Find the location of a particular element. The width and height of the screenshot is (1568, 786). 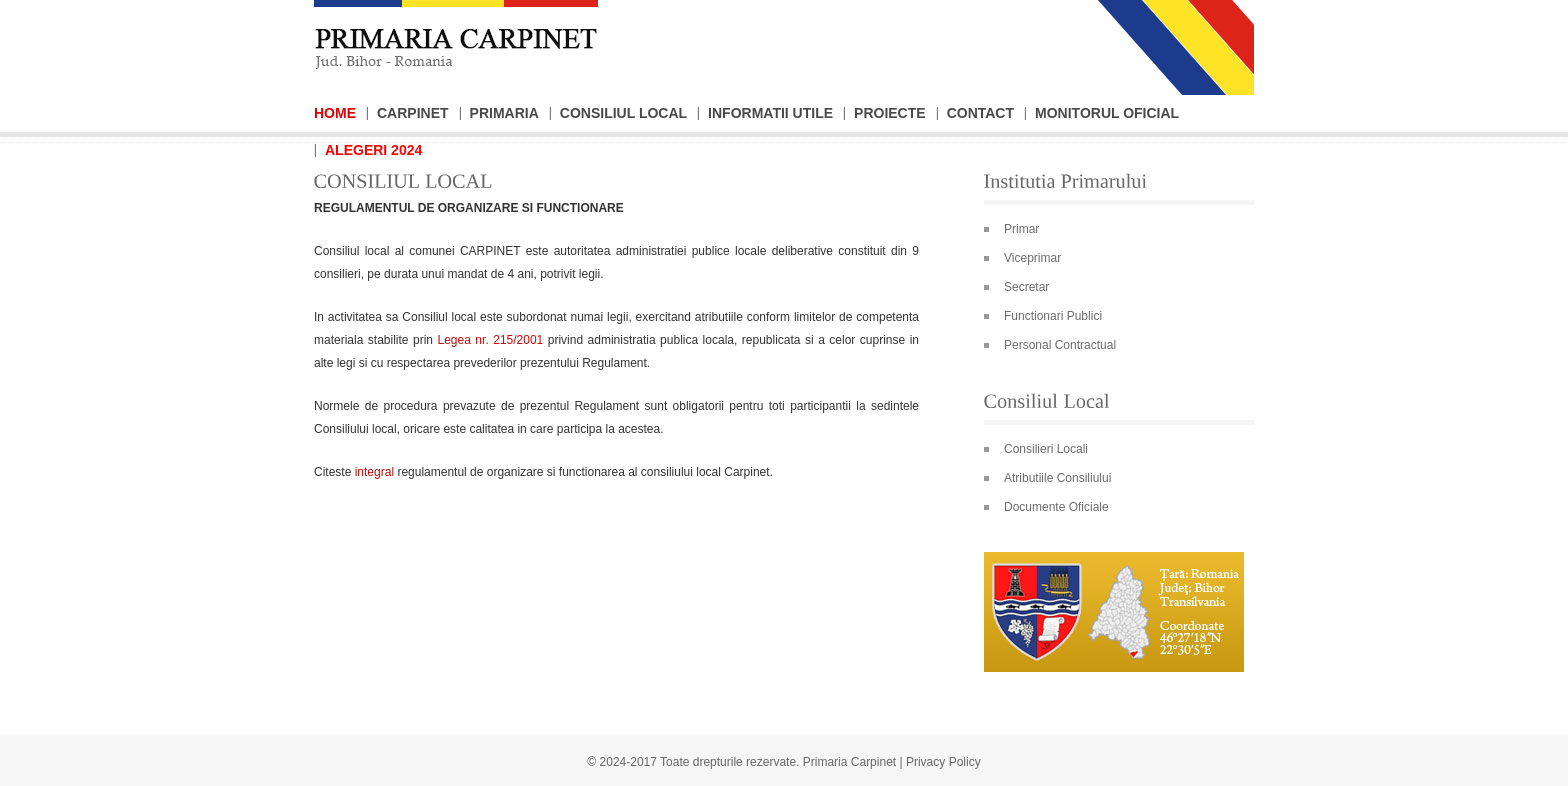

Personal Contractual is located at coordinates (1060, 345).